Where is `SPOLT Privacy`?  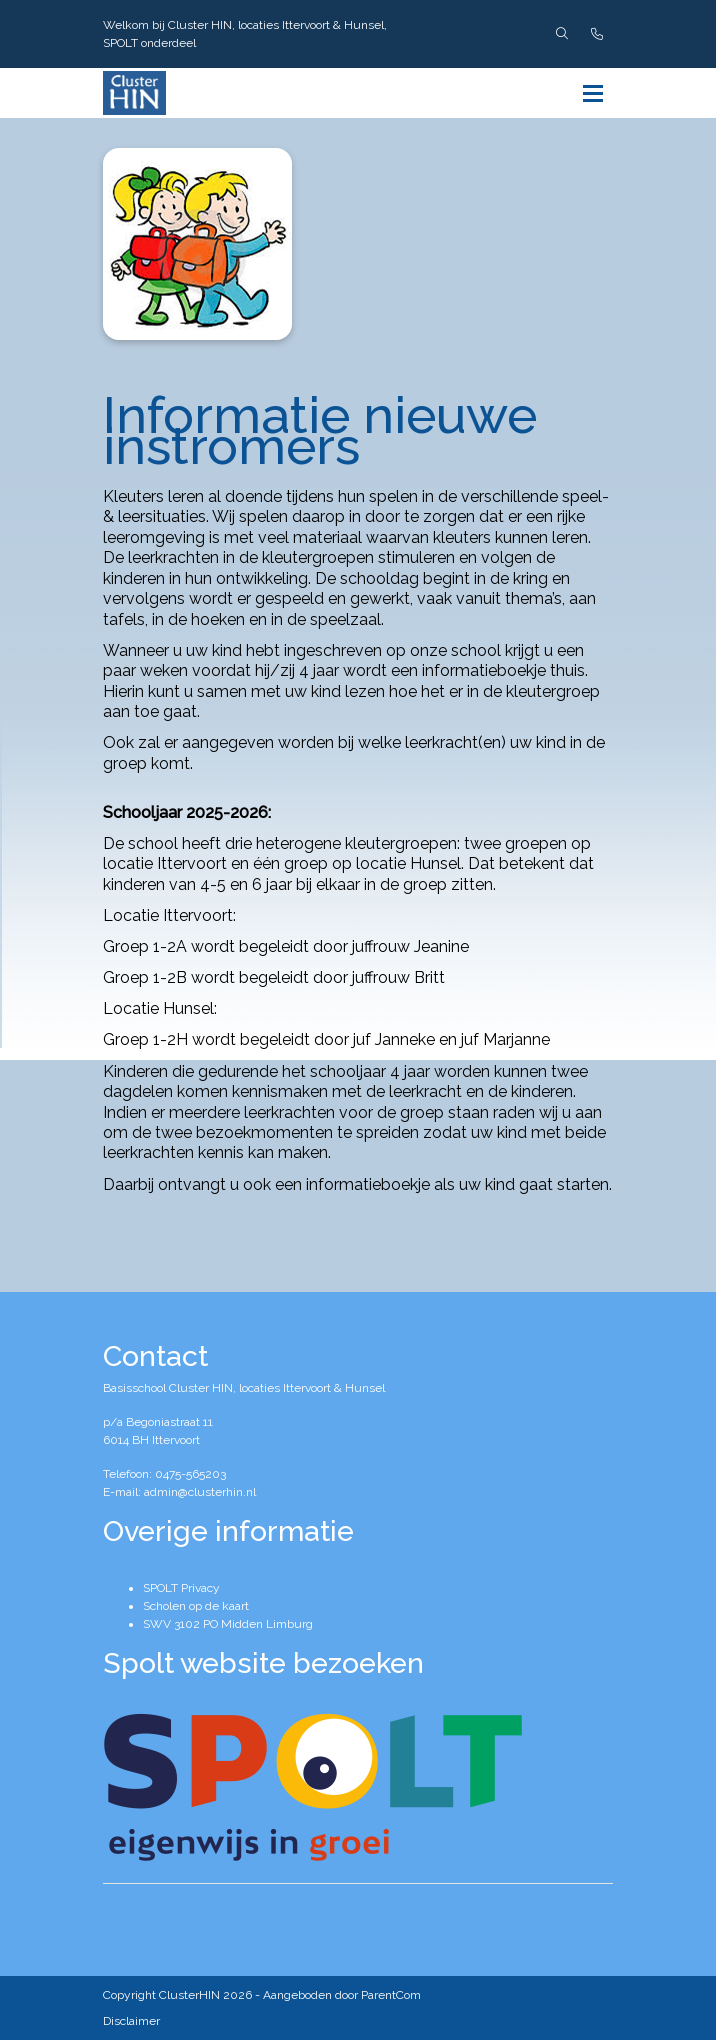
SPOLT Privacy is located at coordinates (181, 1588).